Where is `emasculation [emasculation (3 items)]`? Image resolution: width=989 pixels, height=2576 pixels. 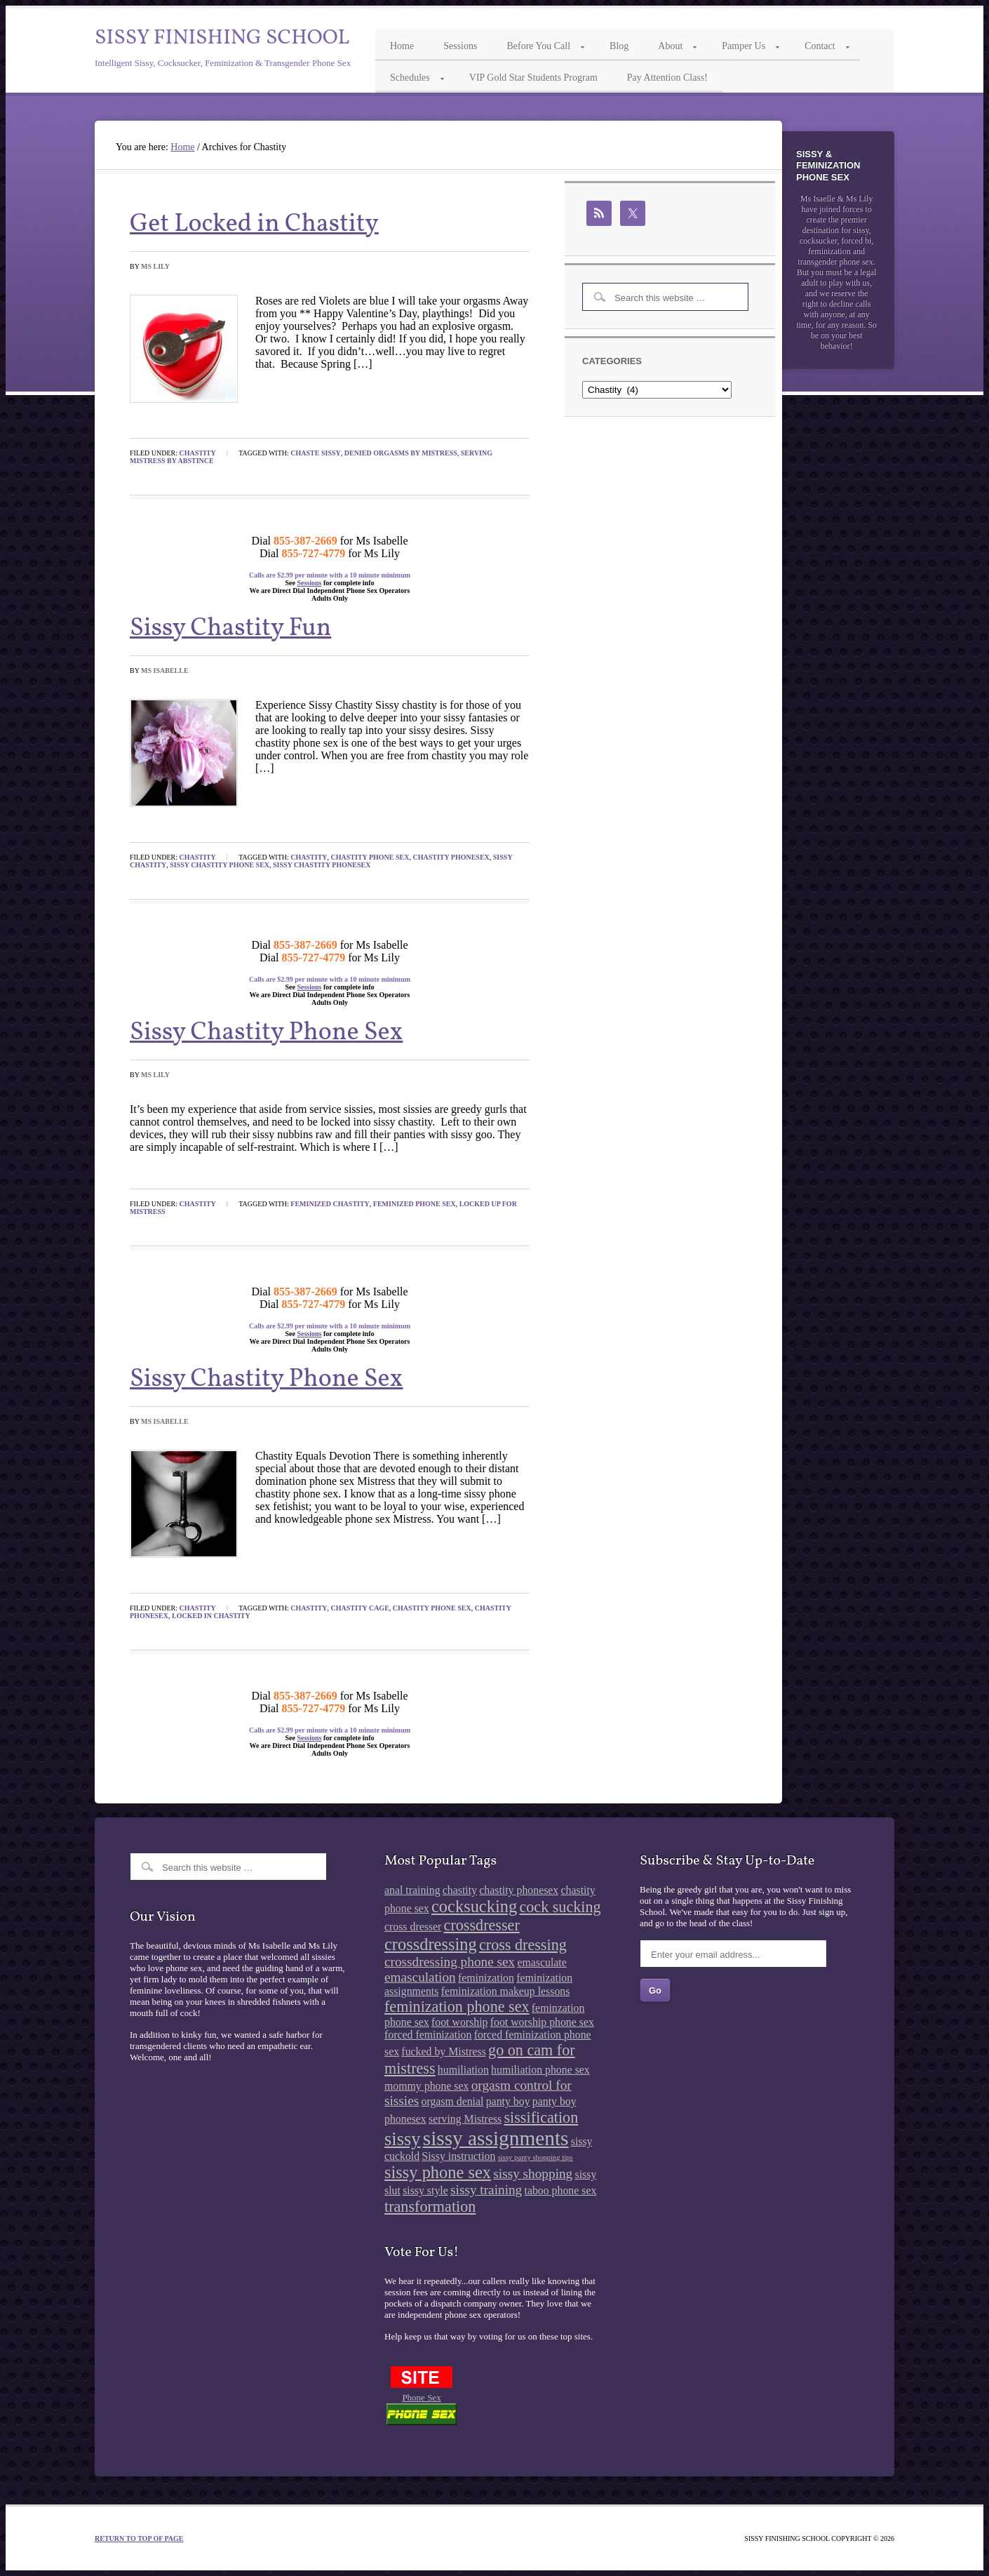 emasculation [emasculation (3 items)] is located at coordinates (420, 1977).